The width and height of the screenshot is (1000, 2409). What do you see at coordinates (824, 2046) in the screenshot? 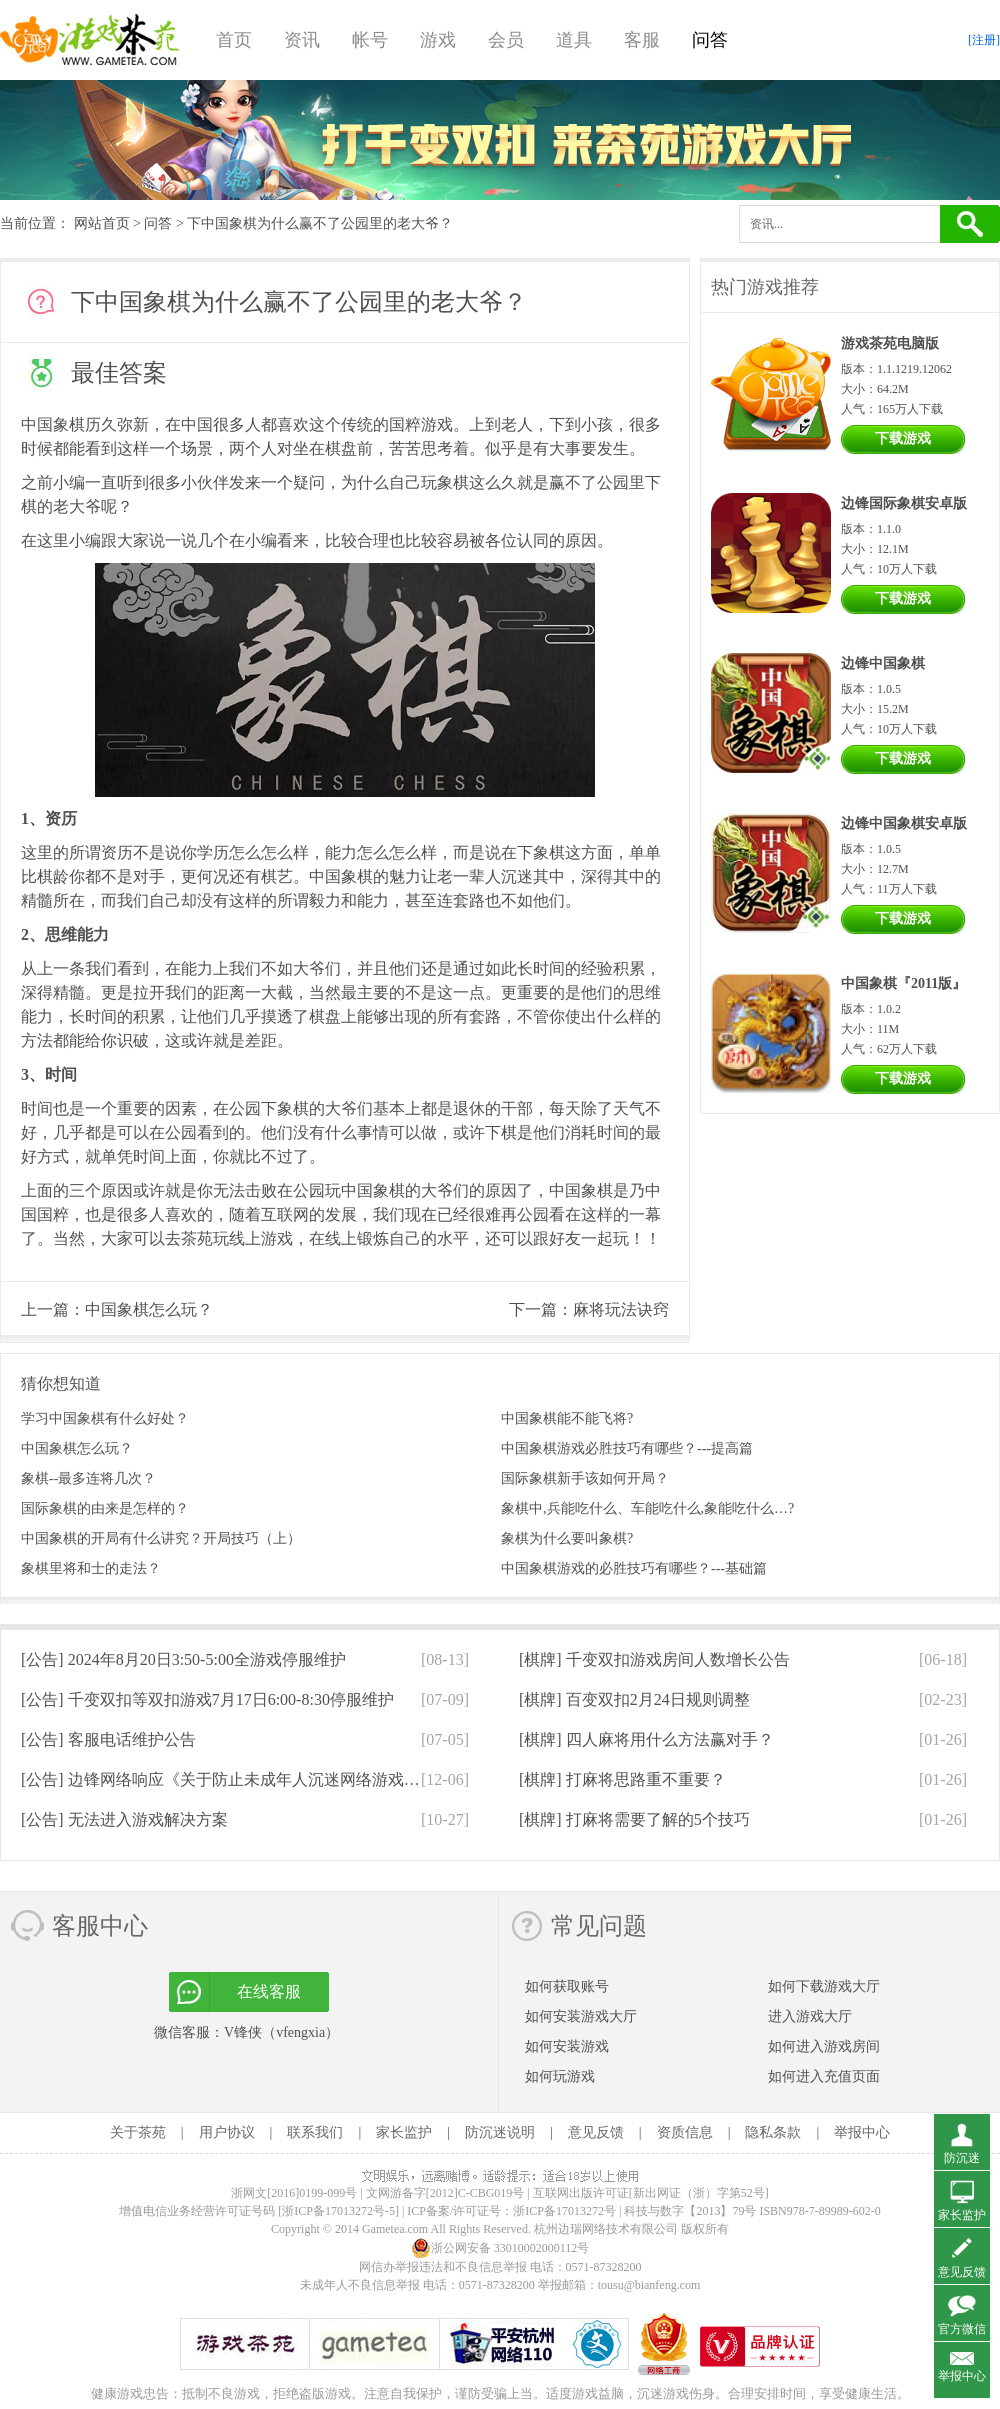
I see `如何进入游戏房间` at bounding box center [824, 2046].